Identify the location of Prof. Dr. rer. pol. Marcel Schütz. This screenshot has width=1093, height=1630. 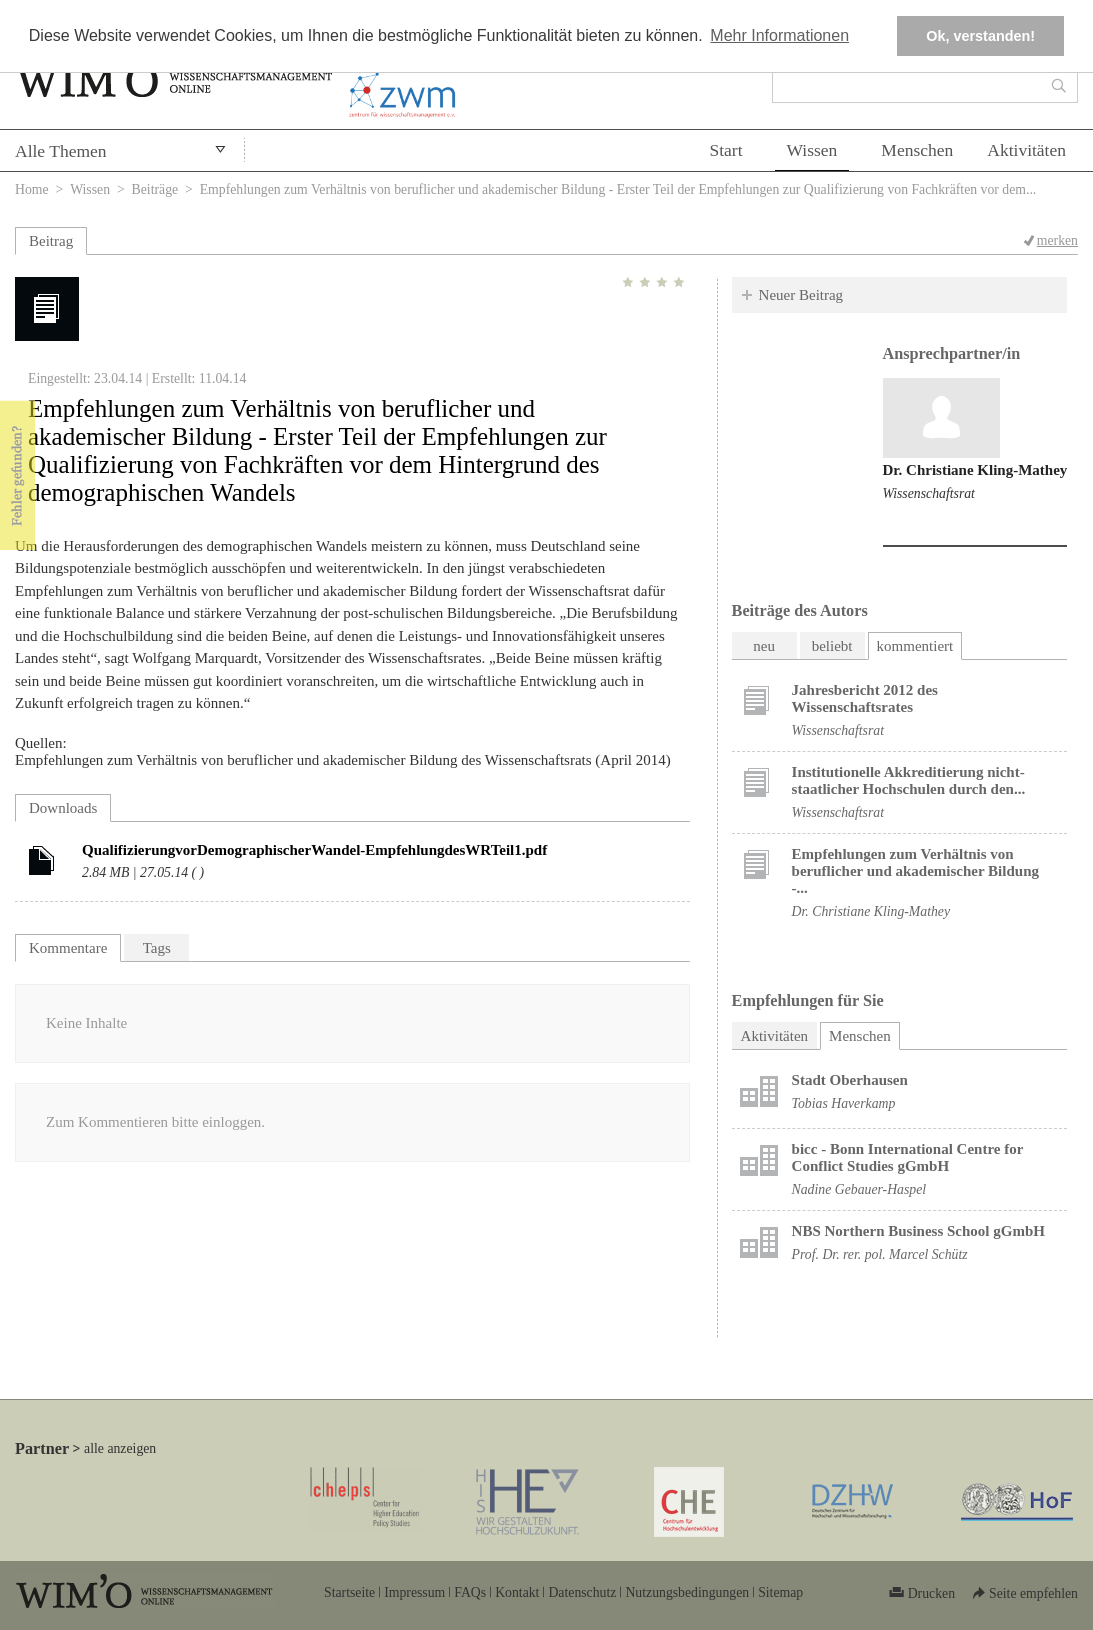
(880, 1254).